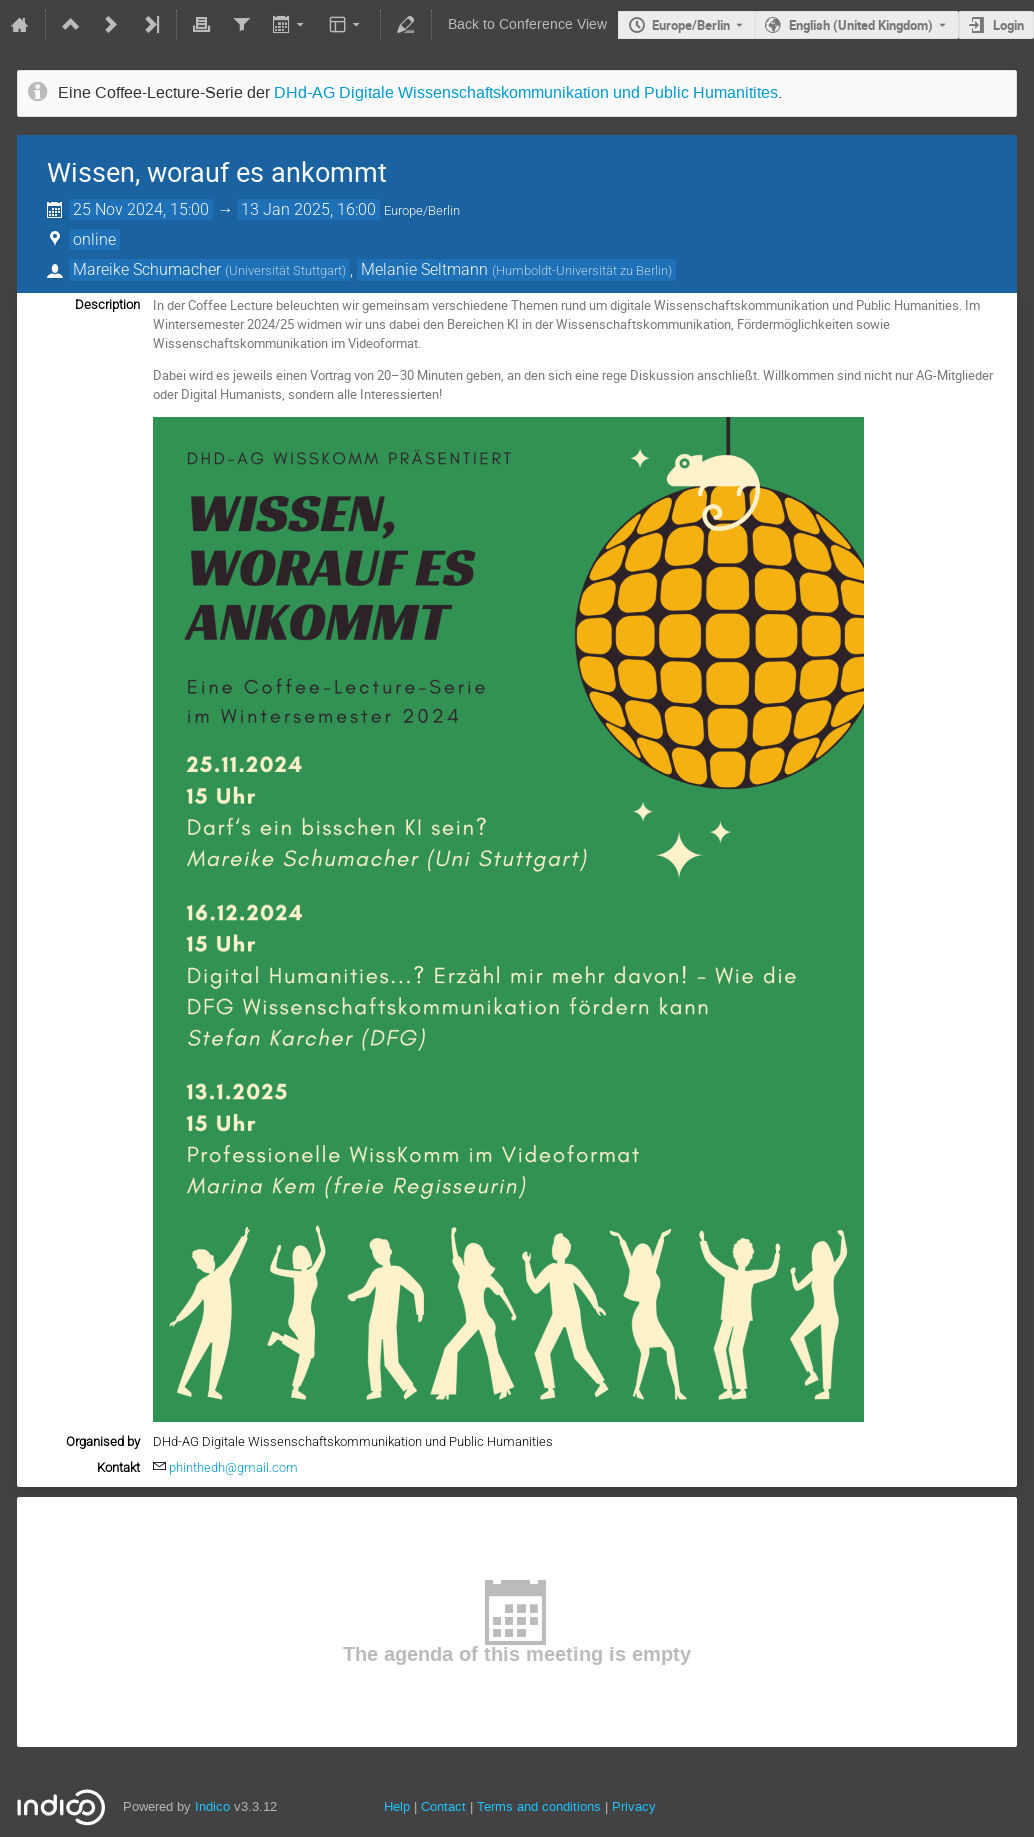 This screenshot has width=1034, height=1837. What do you see at coordinates (861, 25) in the screenshot?
I see `English (United Kingdom) [The current language is English (United Kingdom). Use a different language.]` at bounding box center [861, 25].